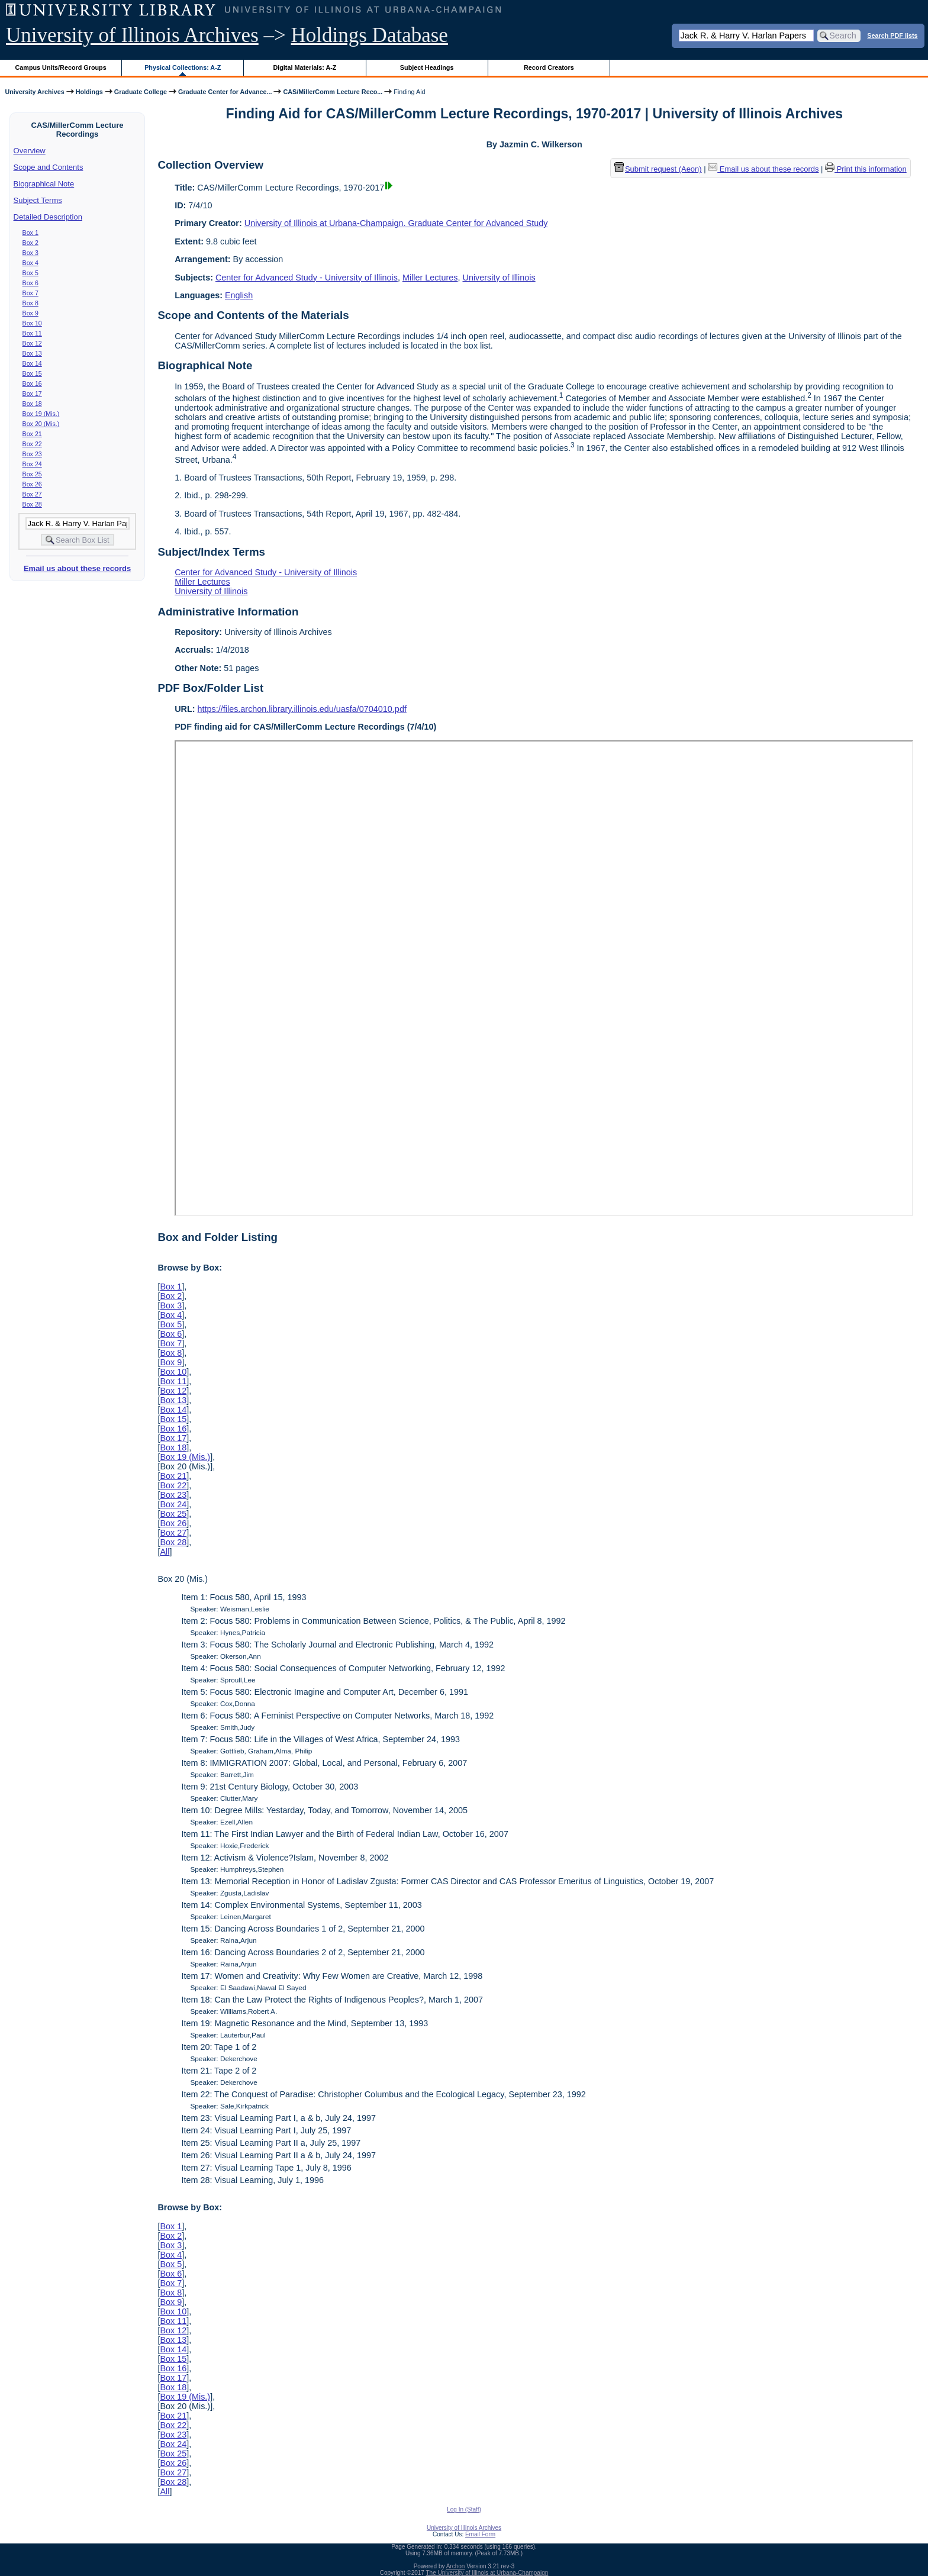 This screenshot has width=928, height=2576. I want to click on Digital Materials: A-Z, so click(304, 67).